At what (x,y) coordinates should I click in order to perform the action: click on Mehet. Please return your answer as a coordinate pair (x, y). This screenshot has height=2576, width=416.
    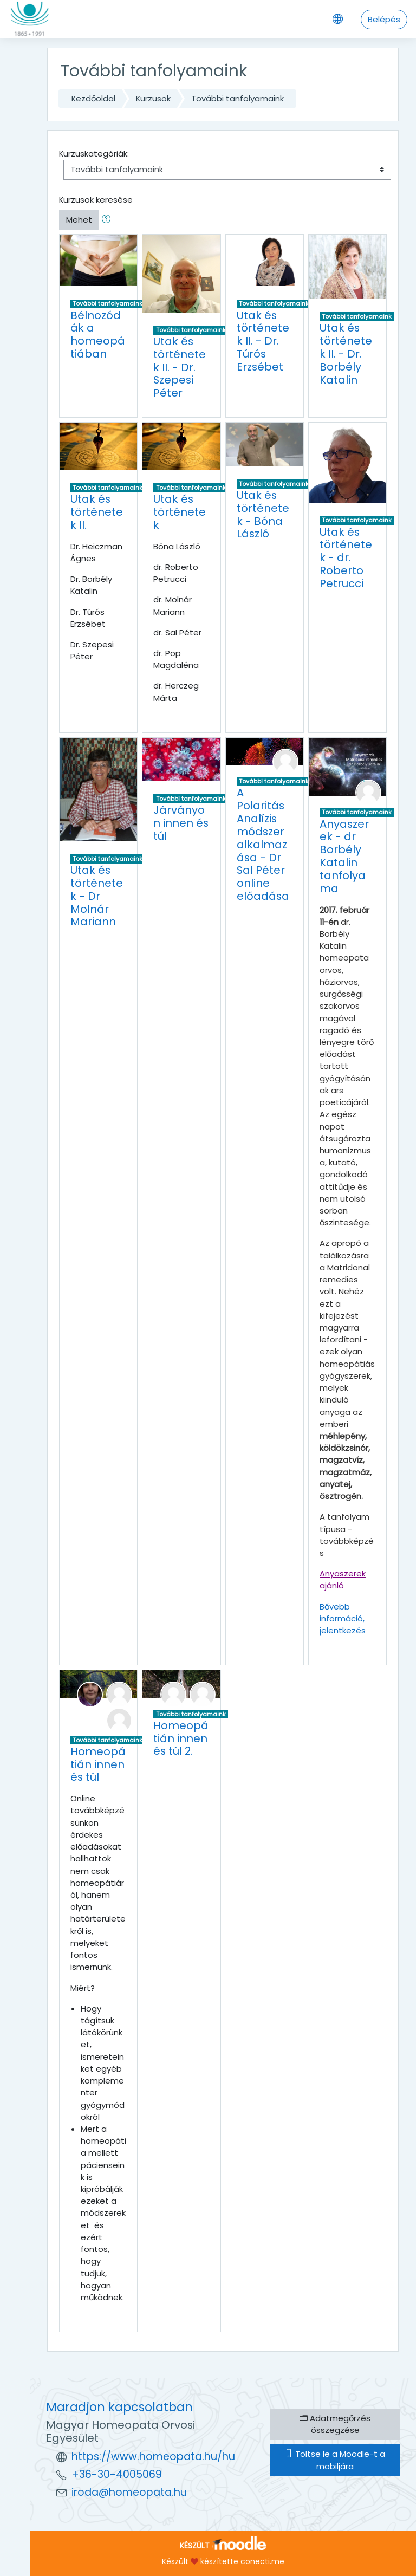
    Looking at the image, I should click on (79, 219).